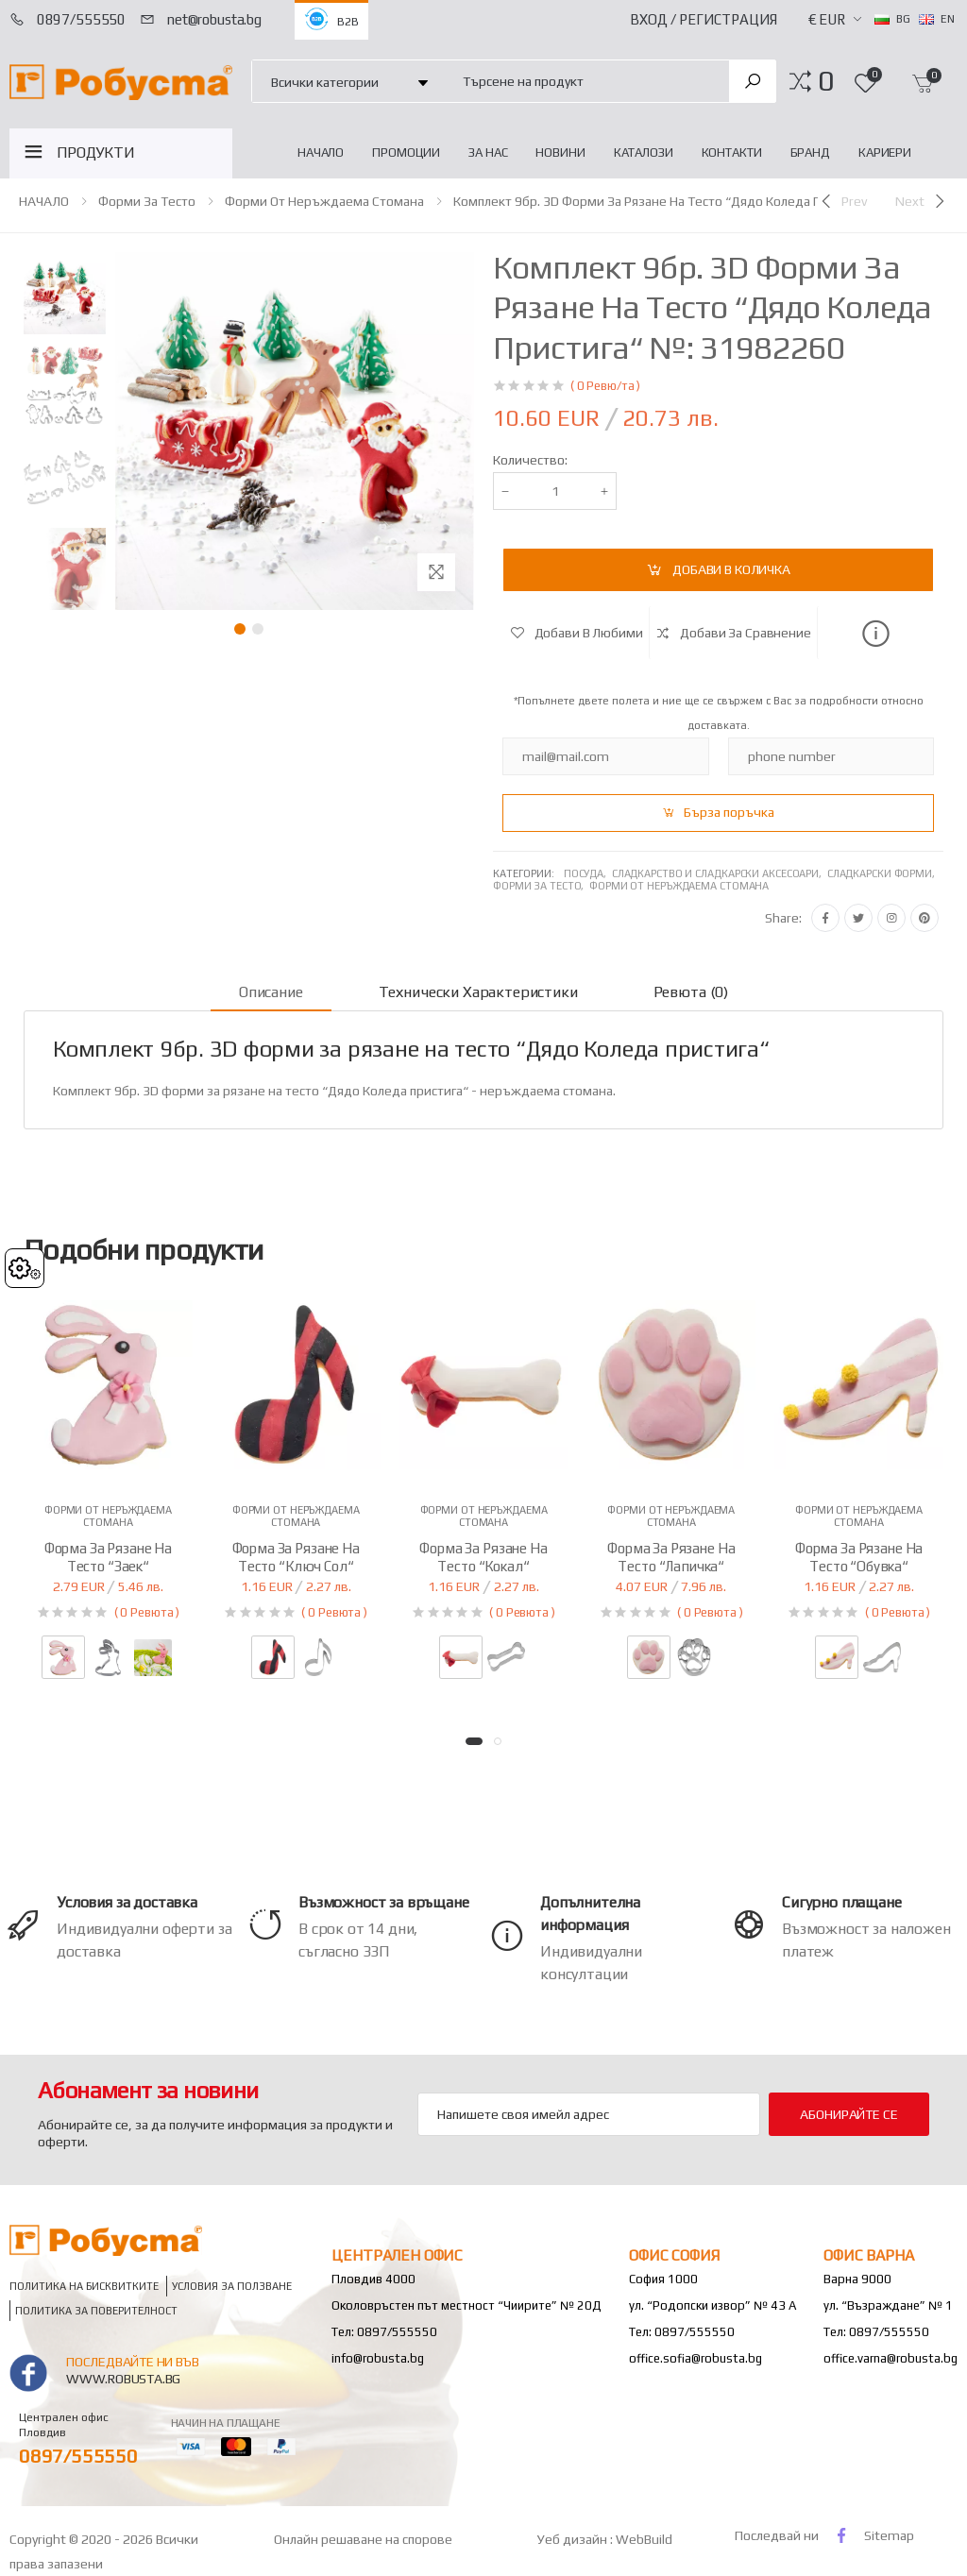 The width and height of the screenshot is (967, 2576). Describe the element at coordinates (146, 201) in the screenshot. I see `Форми за тесто` at that location.